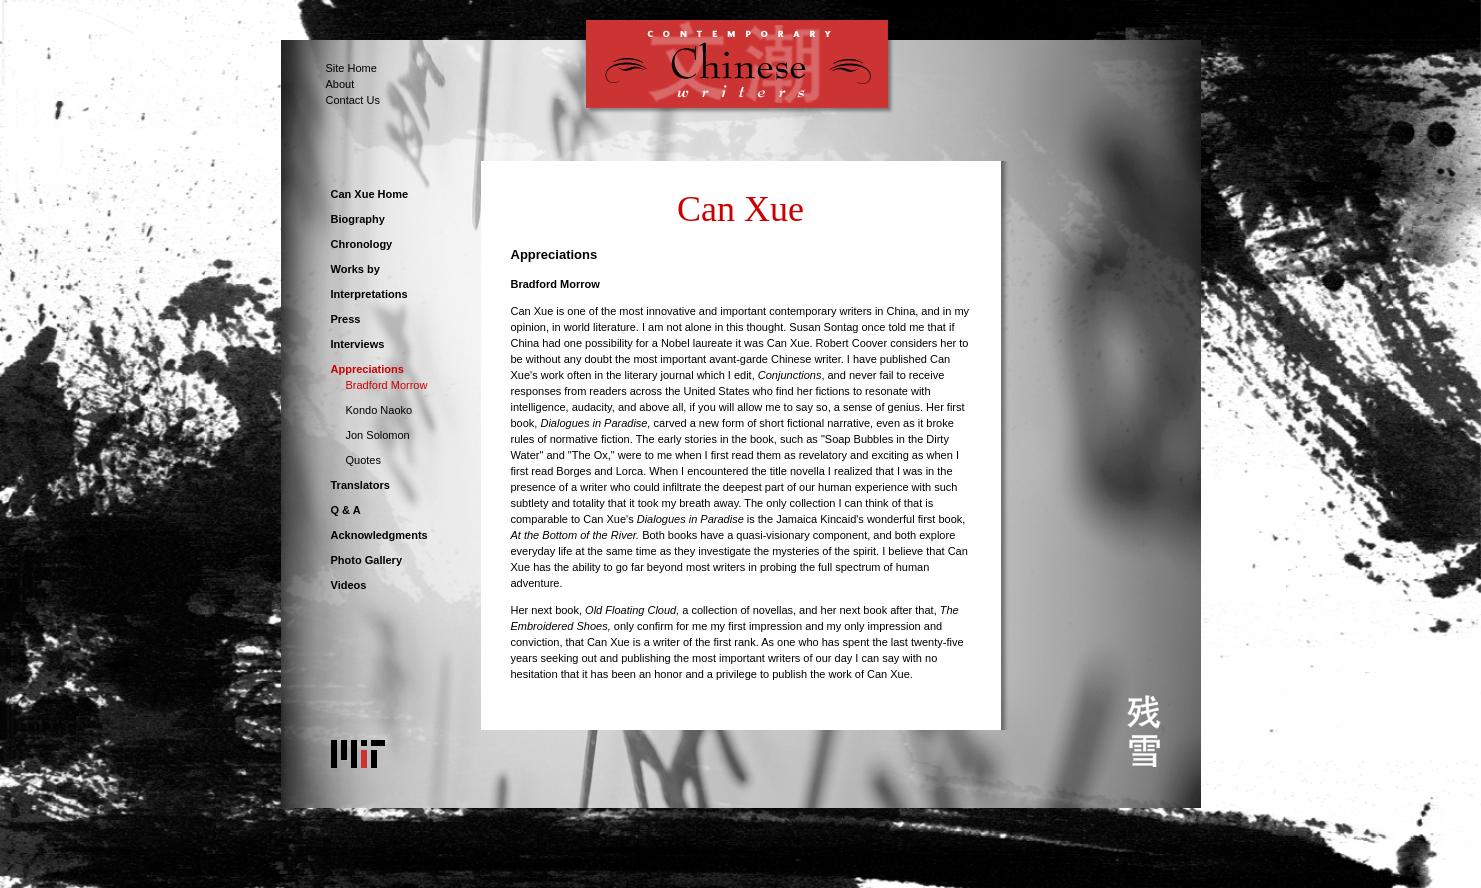 This screenshot has height=888, width=1481. What do you see at coordinates (346, 319) in the screenshot?
I see `Press` at bounding box center [346, 319].